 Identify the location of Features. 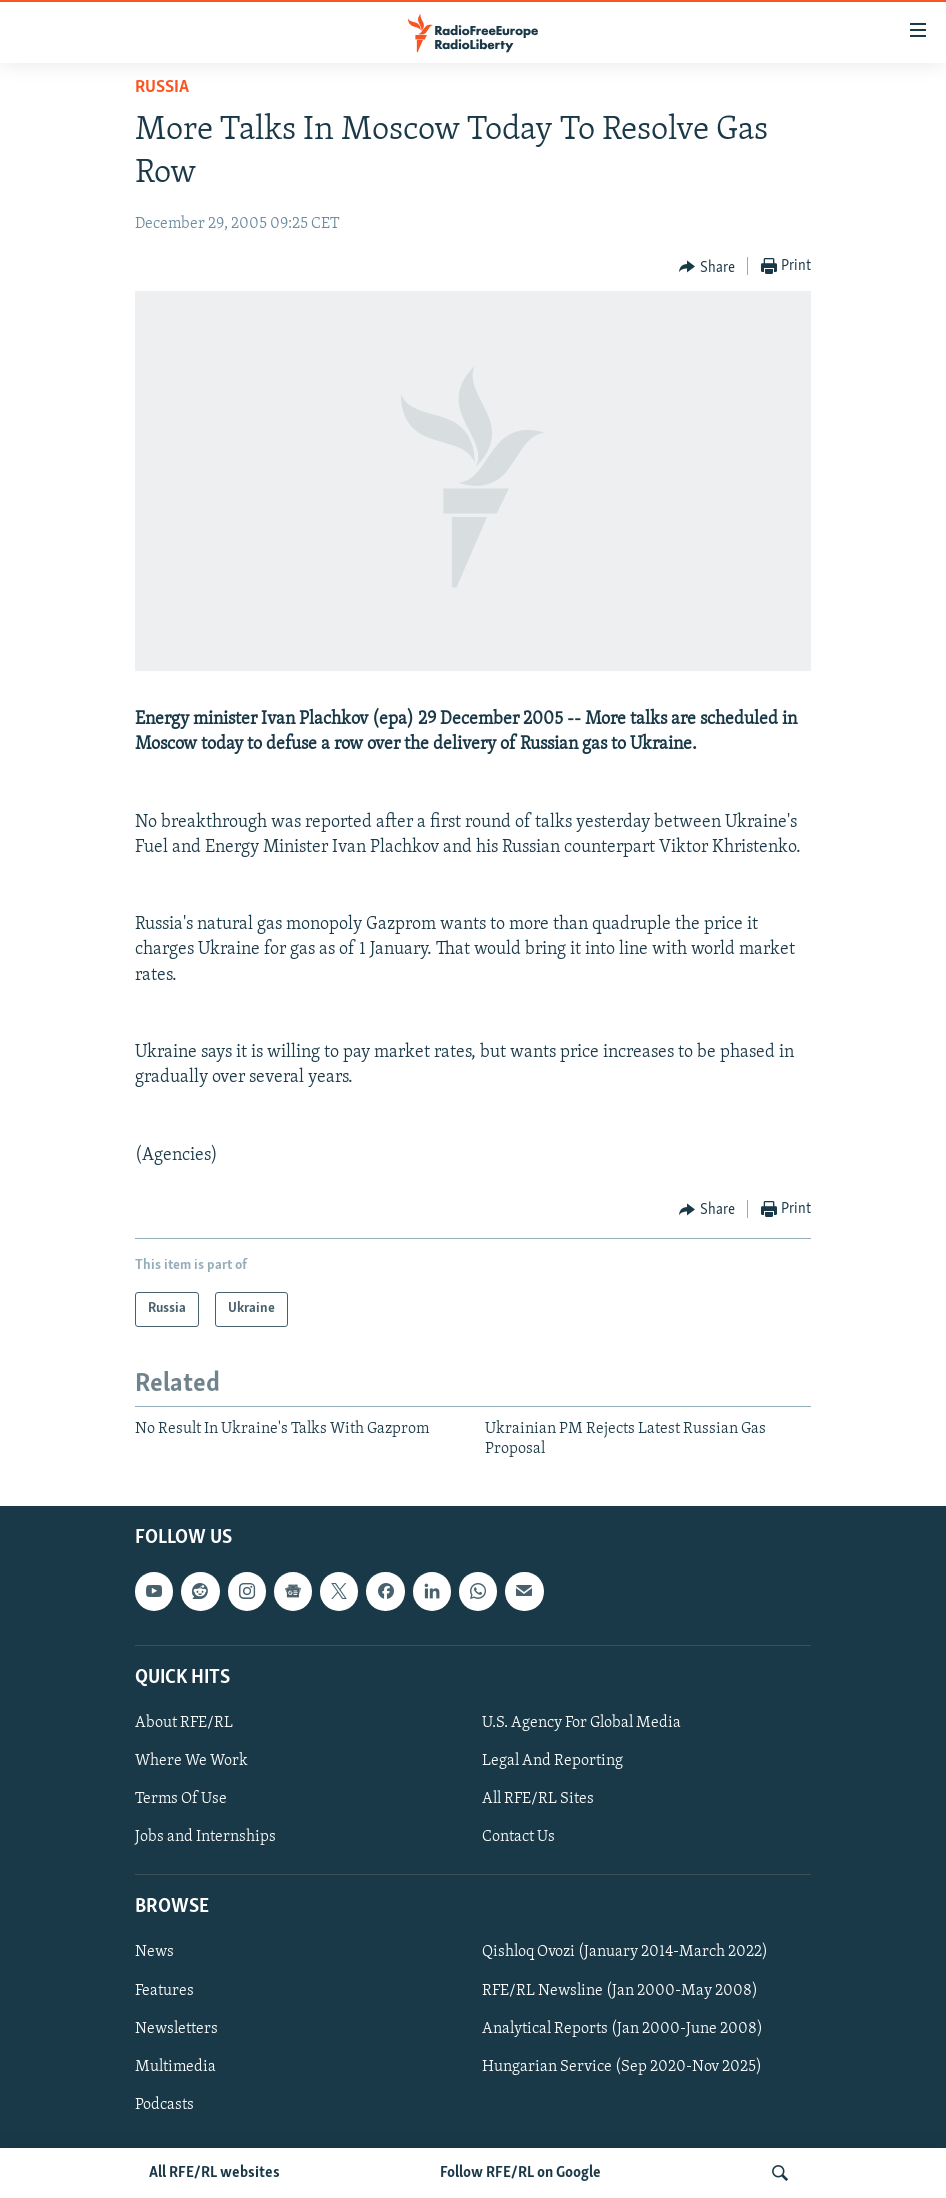
(164, 1990).